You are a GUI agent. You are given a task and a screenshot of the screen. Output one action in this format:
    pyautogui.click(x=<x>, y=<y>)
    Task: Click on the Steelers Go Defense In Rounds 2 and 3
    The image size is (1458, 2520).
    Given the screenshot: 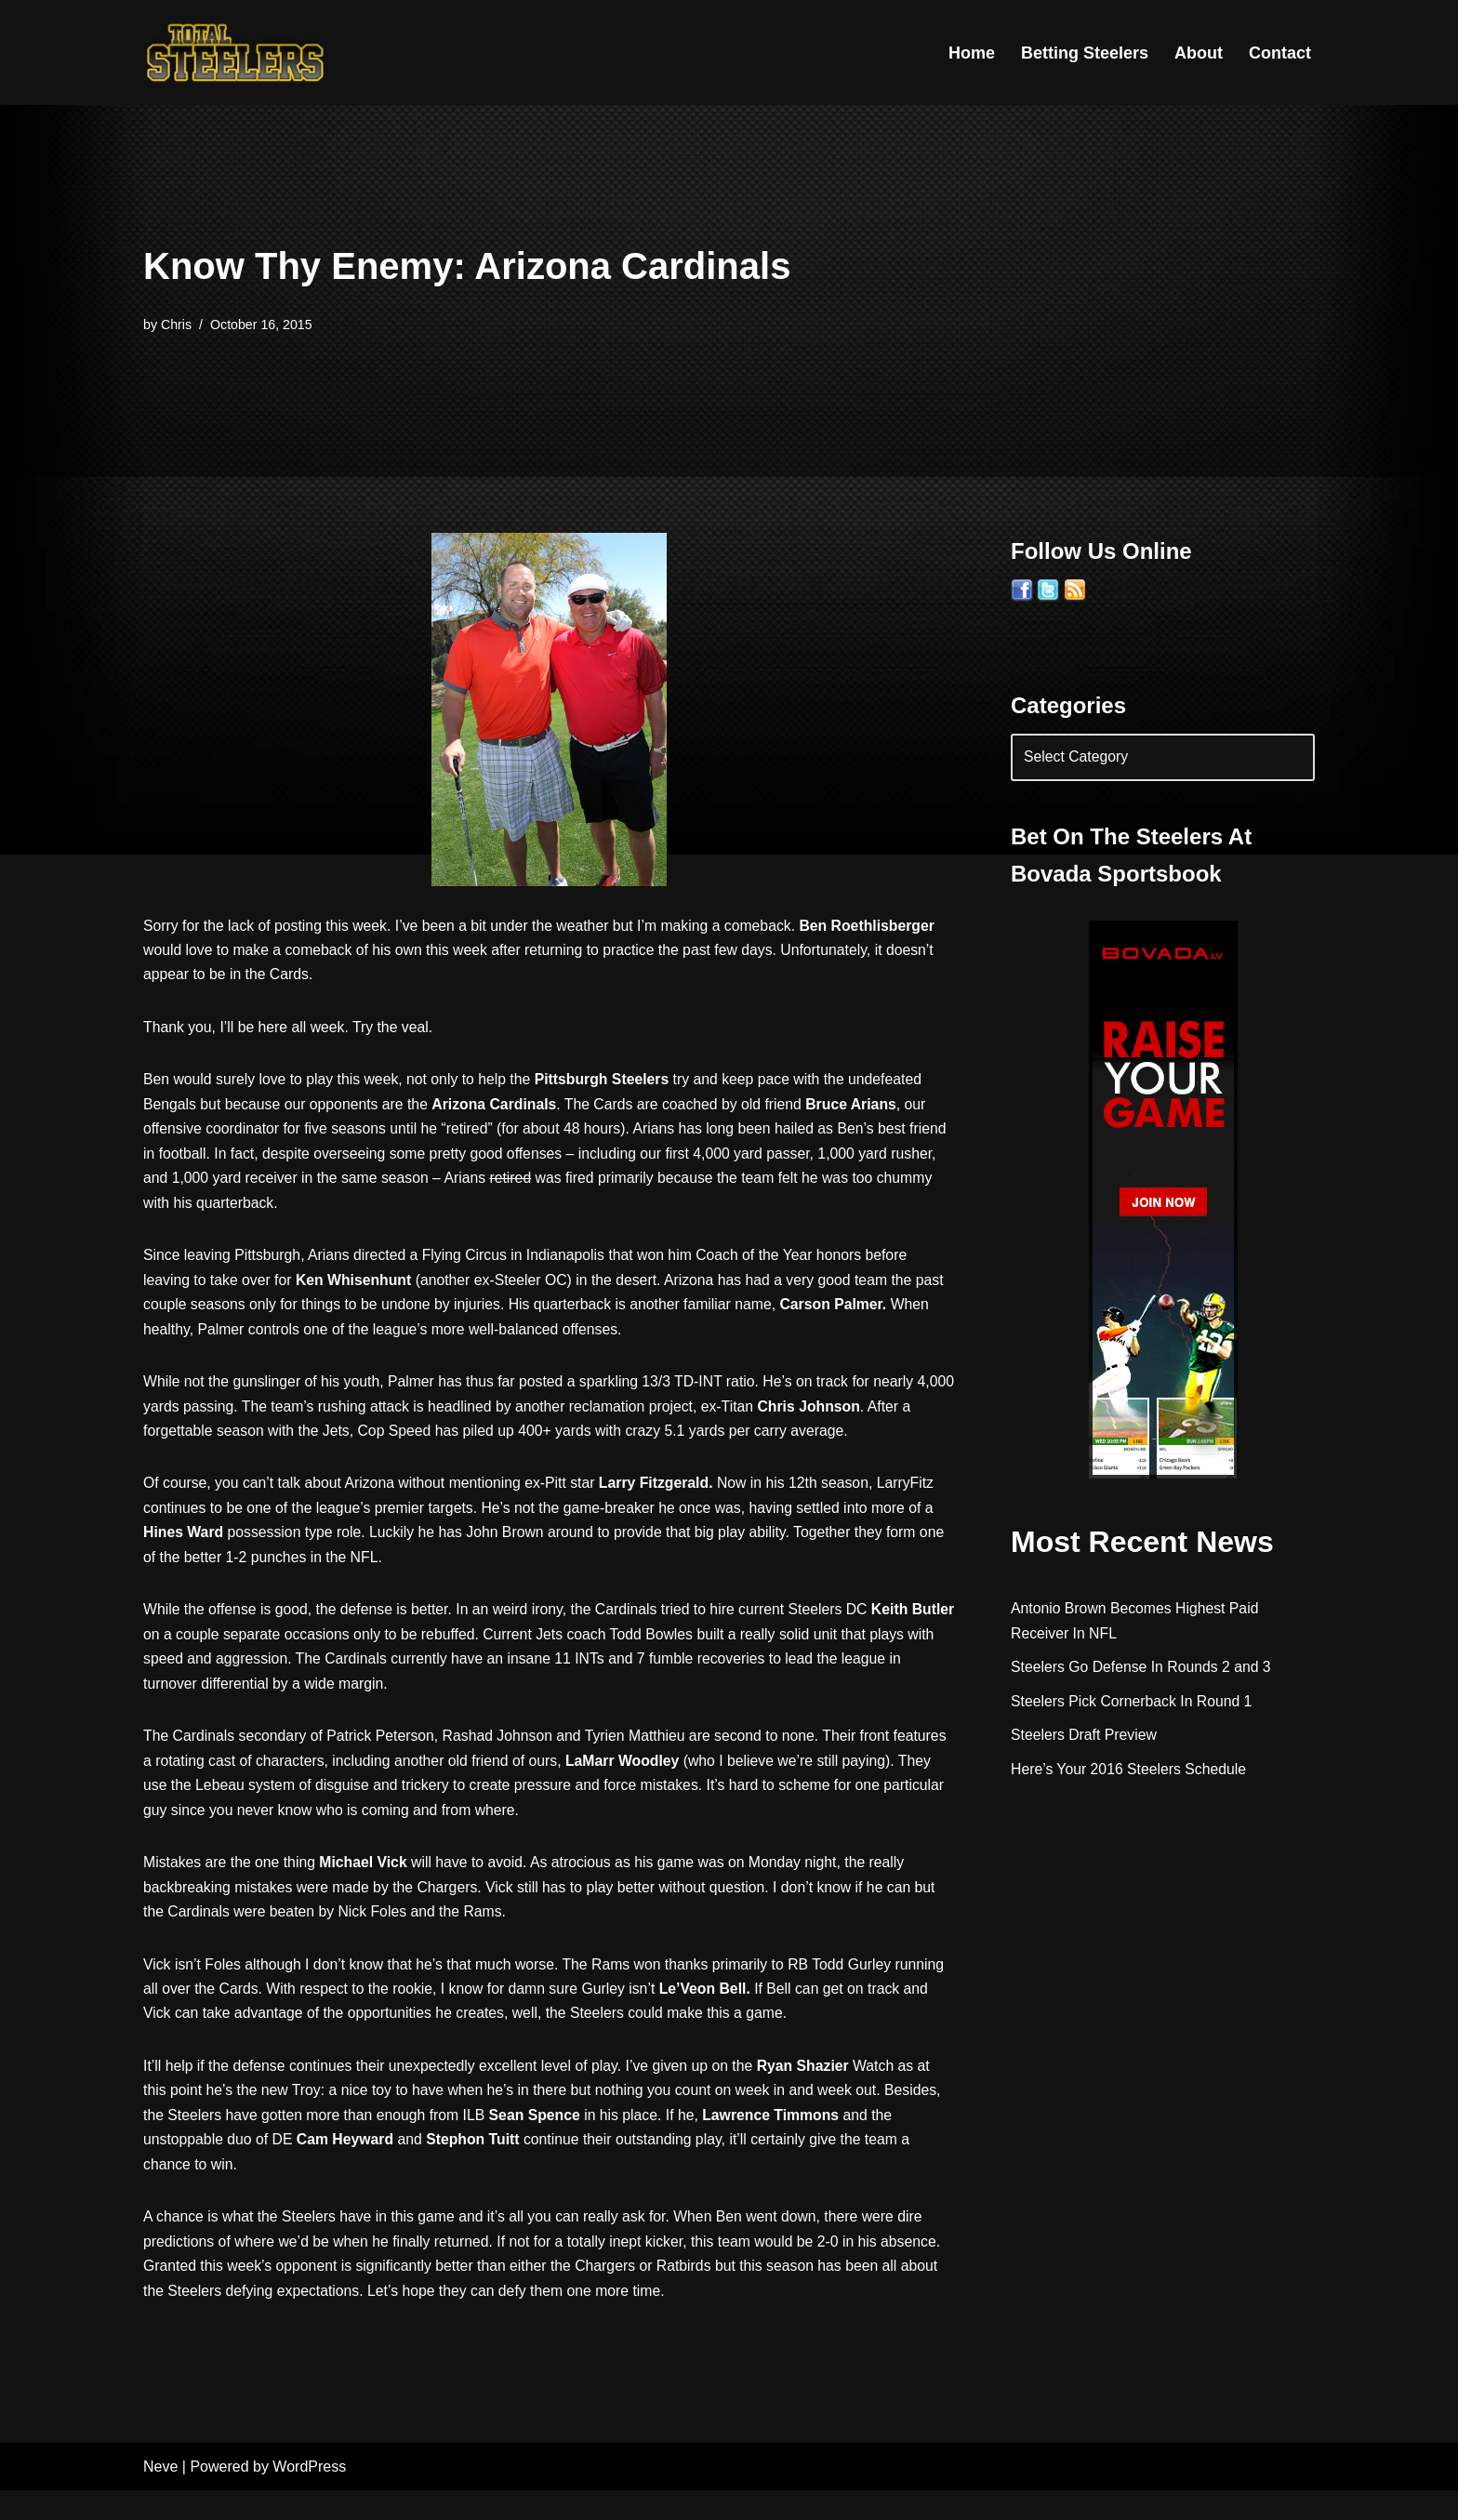 What is the action you would take?
    pyautogui.click(x=1143, y=1671)
    